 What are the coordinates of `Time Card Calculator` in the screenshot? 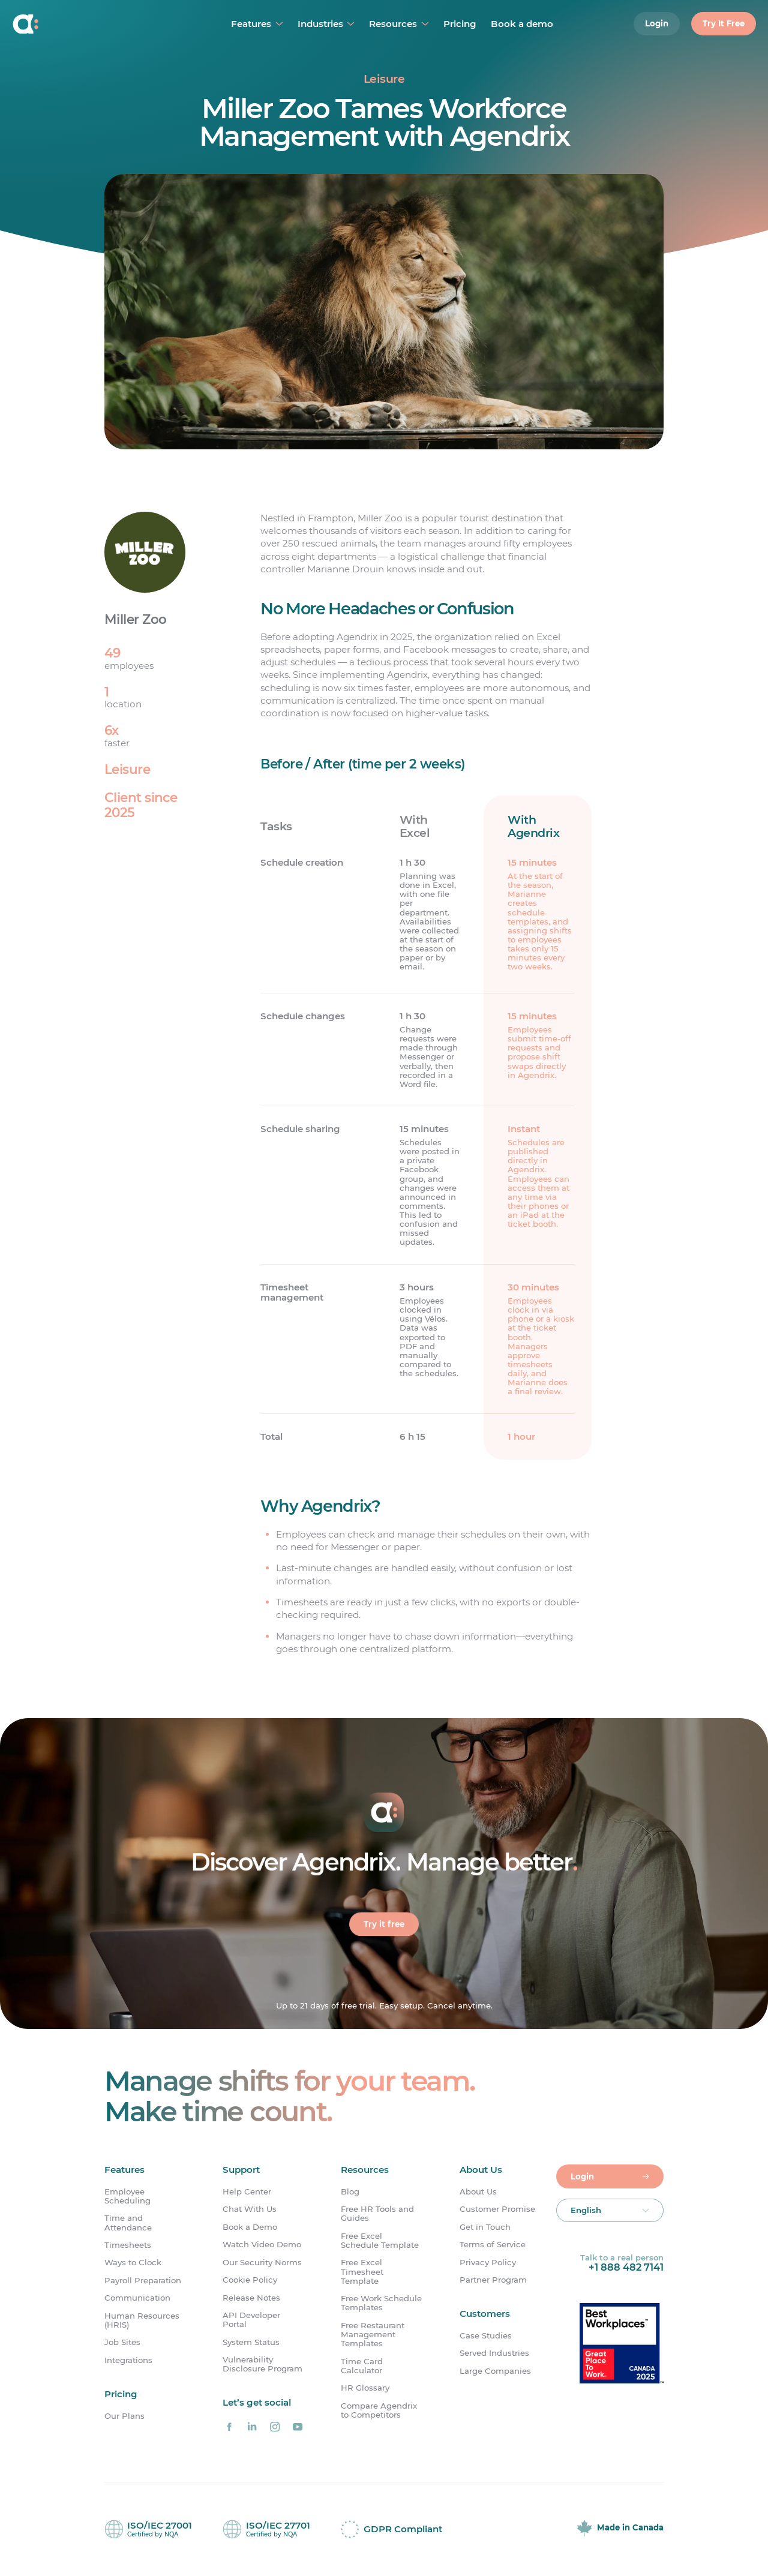 It's located at (362, 2366).